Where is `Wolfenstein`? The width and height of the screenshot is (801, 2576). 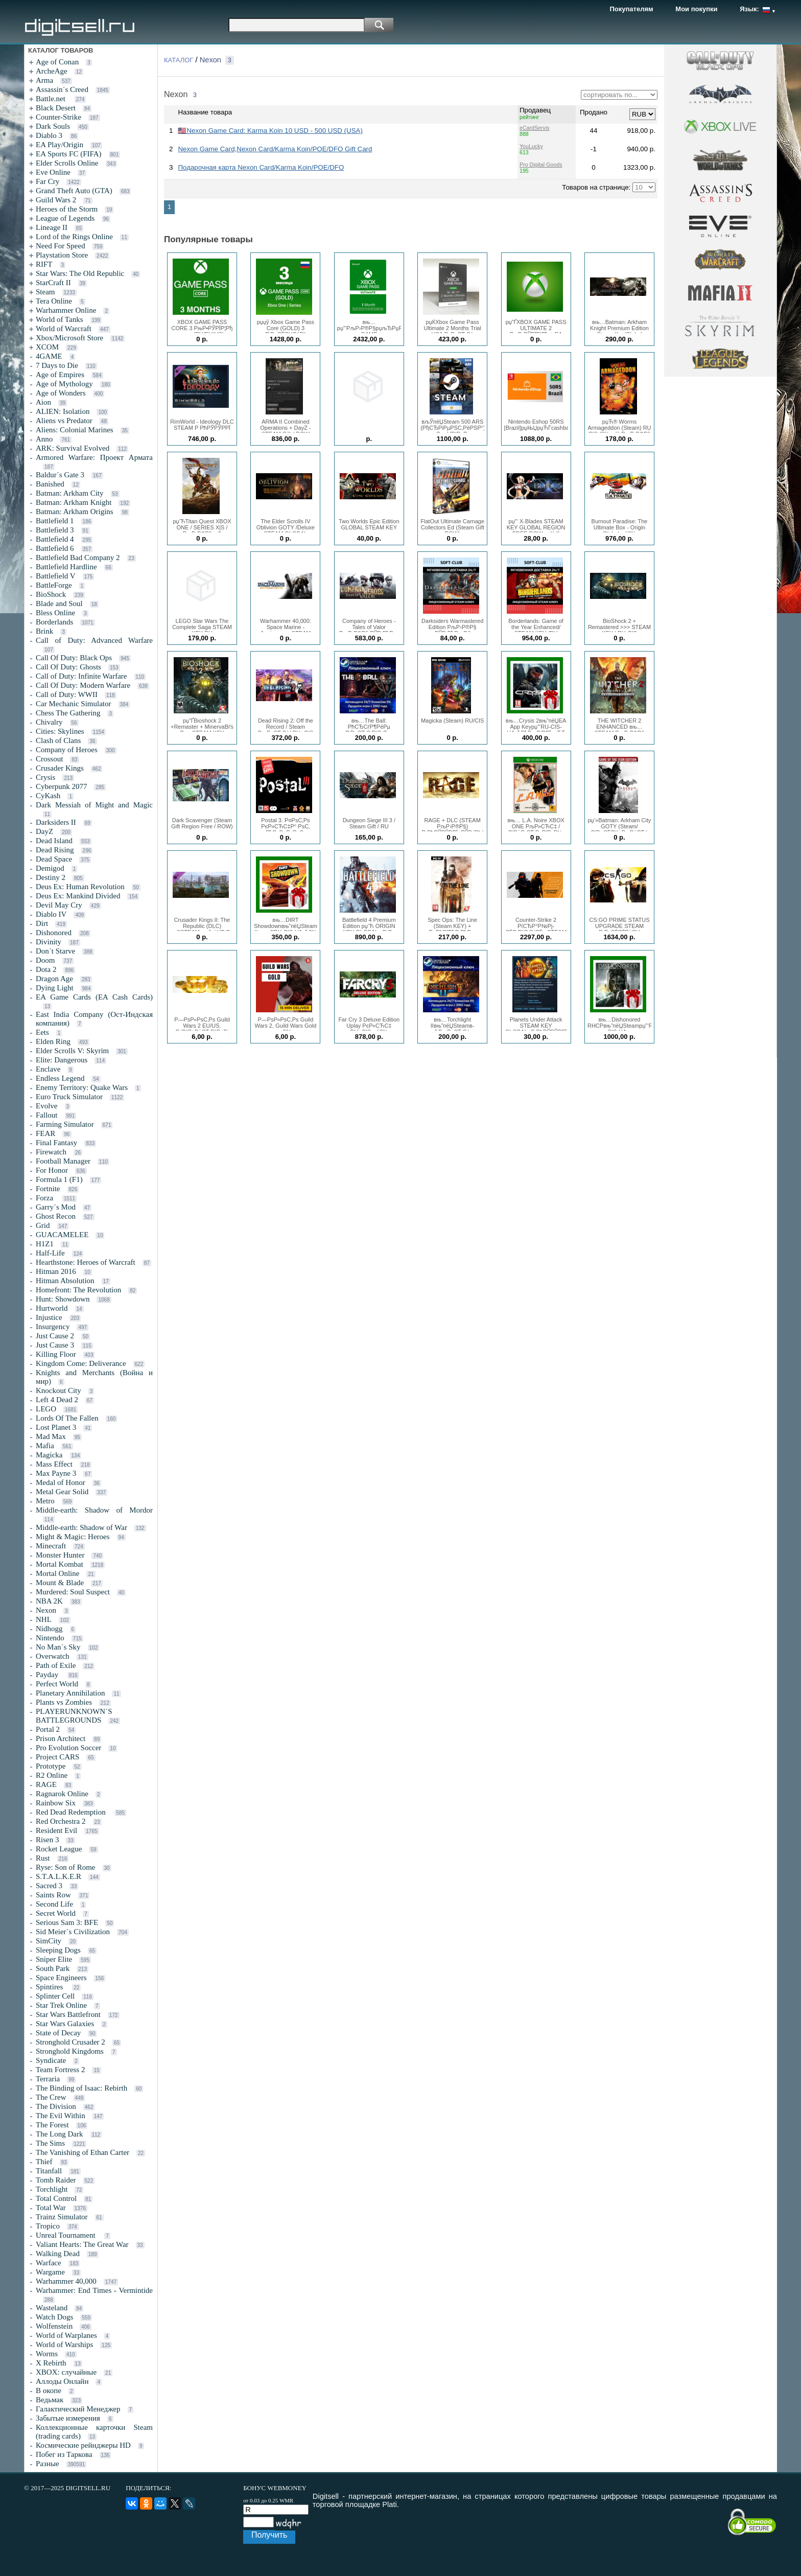 Wolfenstein is located at coordinates (54, 2326).